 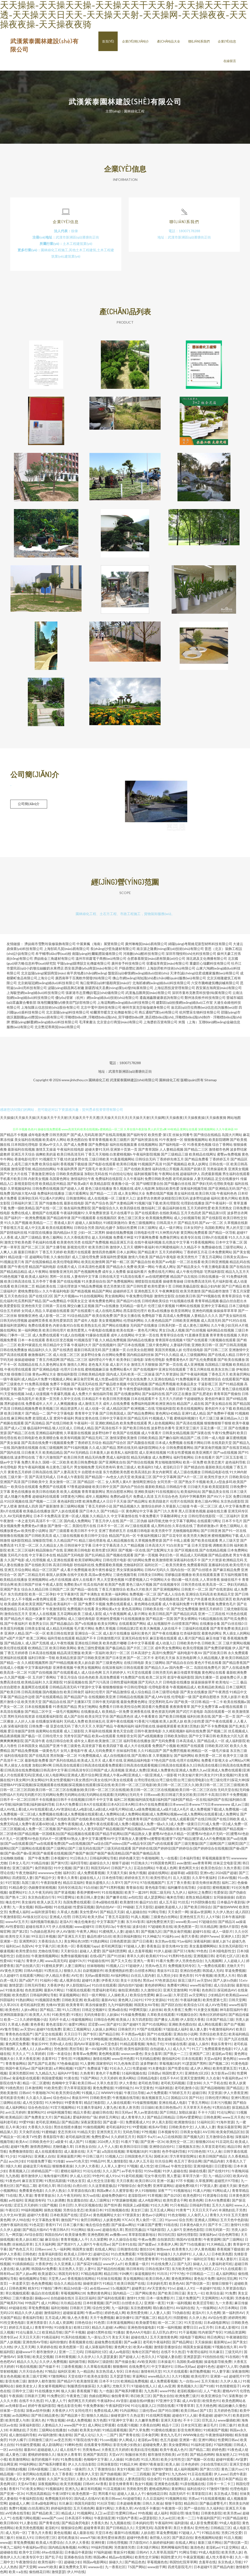 What do you see at coordinates (52, 1185) in the screenshot?
I see `欧美精品亚州精品` at bounding box center [52, 1185].